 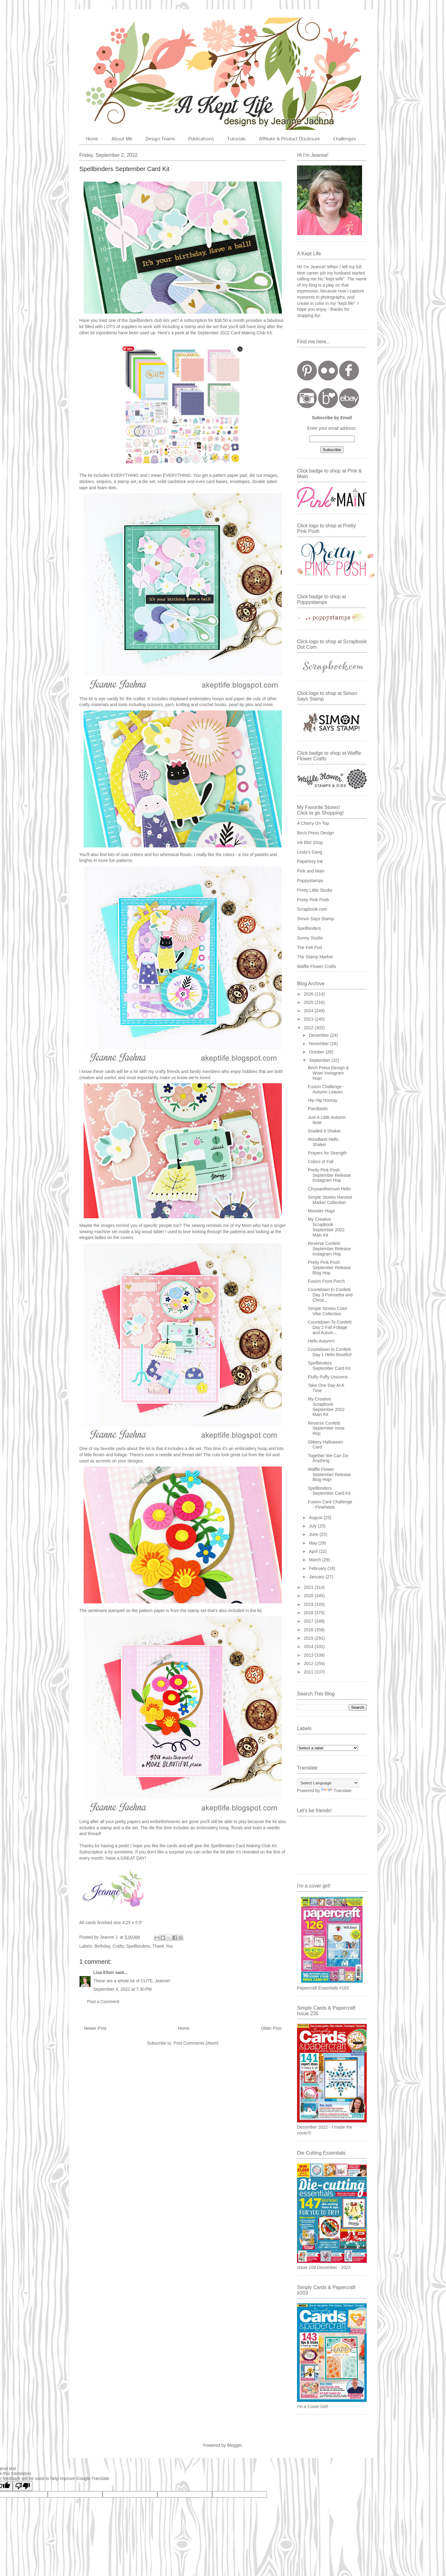 What do you see at coordinates (309, 1595) in the screenshot?
I see `2020` at bounding box center [309, 1595].